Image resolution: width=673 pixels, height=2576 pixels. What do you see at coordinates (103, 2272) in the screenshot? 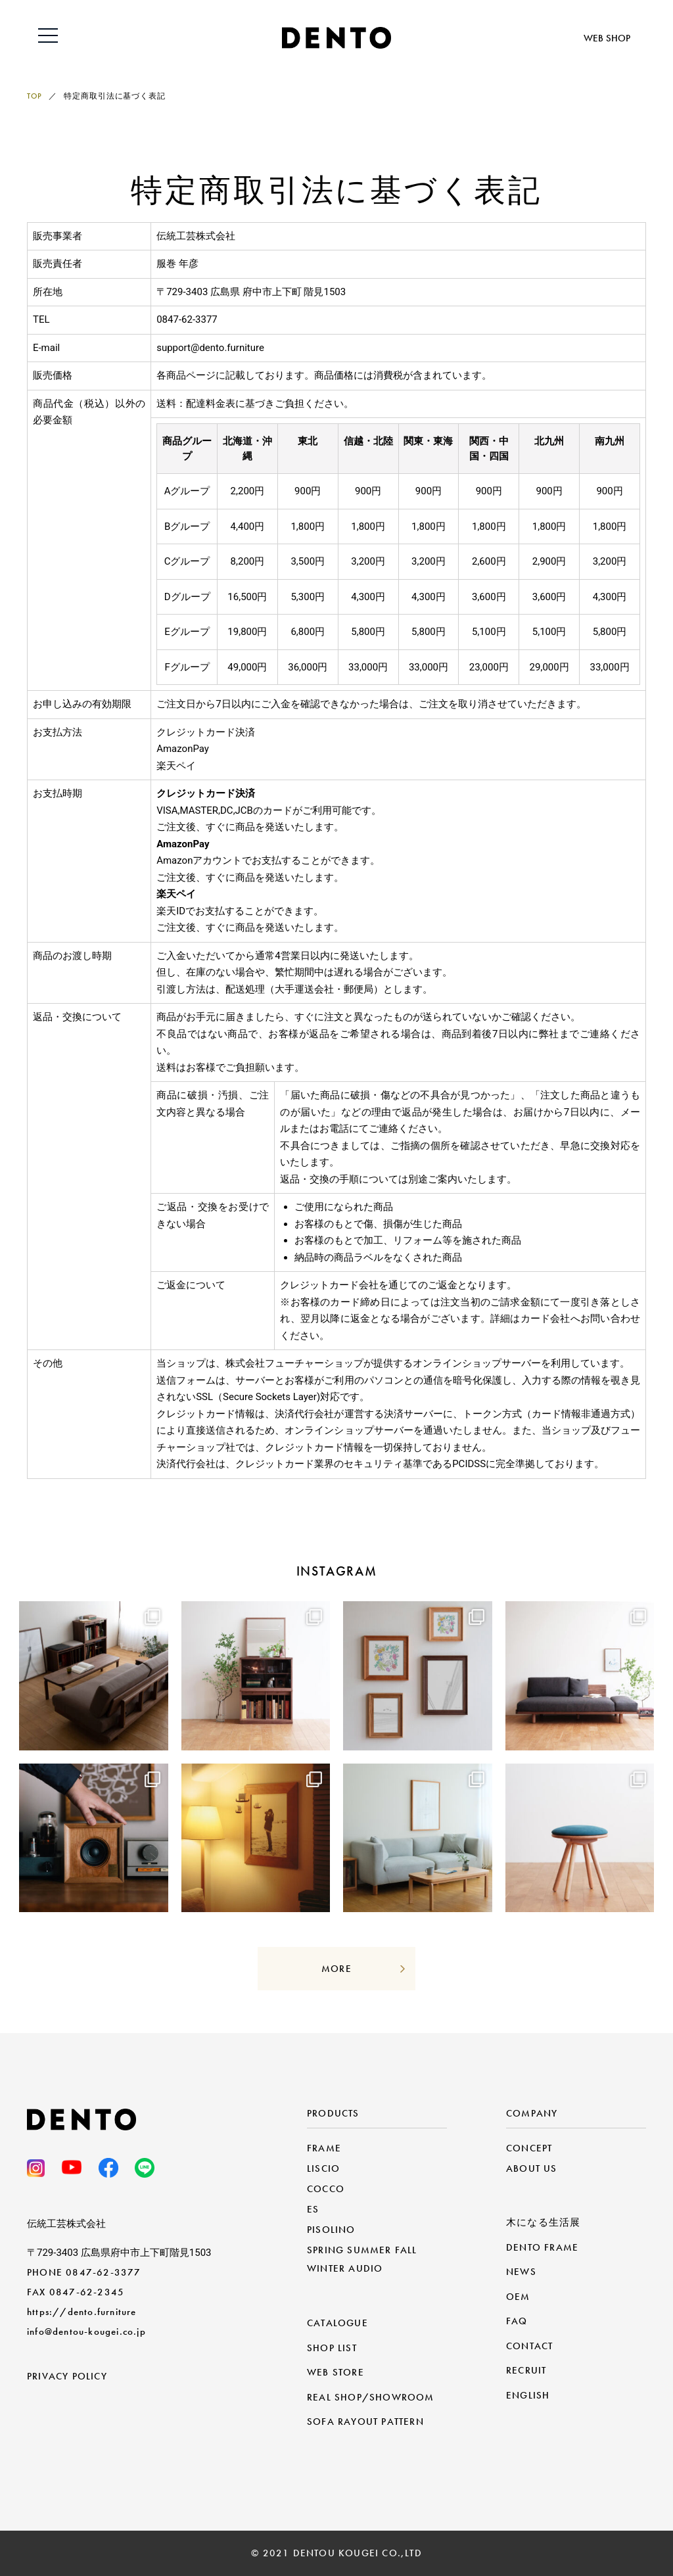
I see `0847-62-3377` at bounding box center [103, 2272].